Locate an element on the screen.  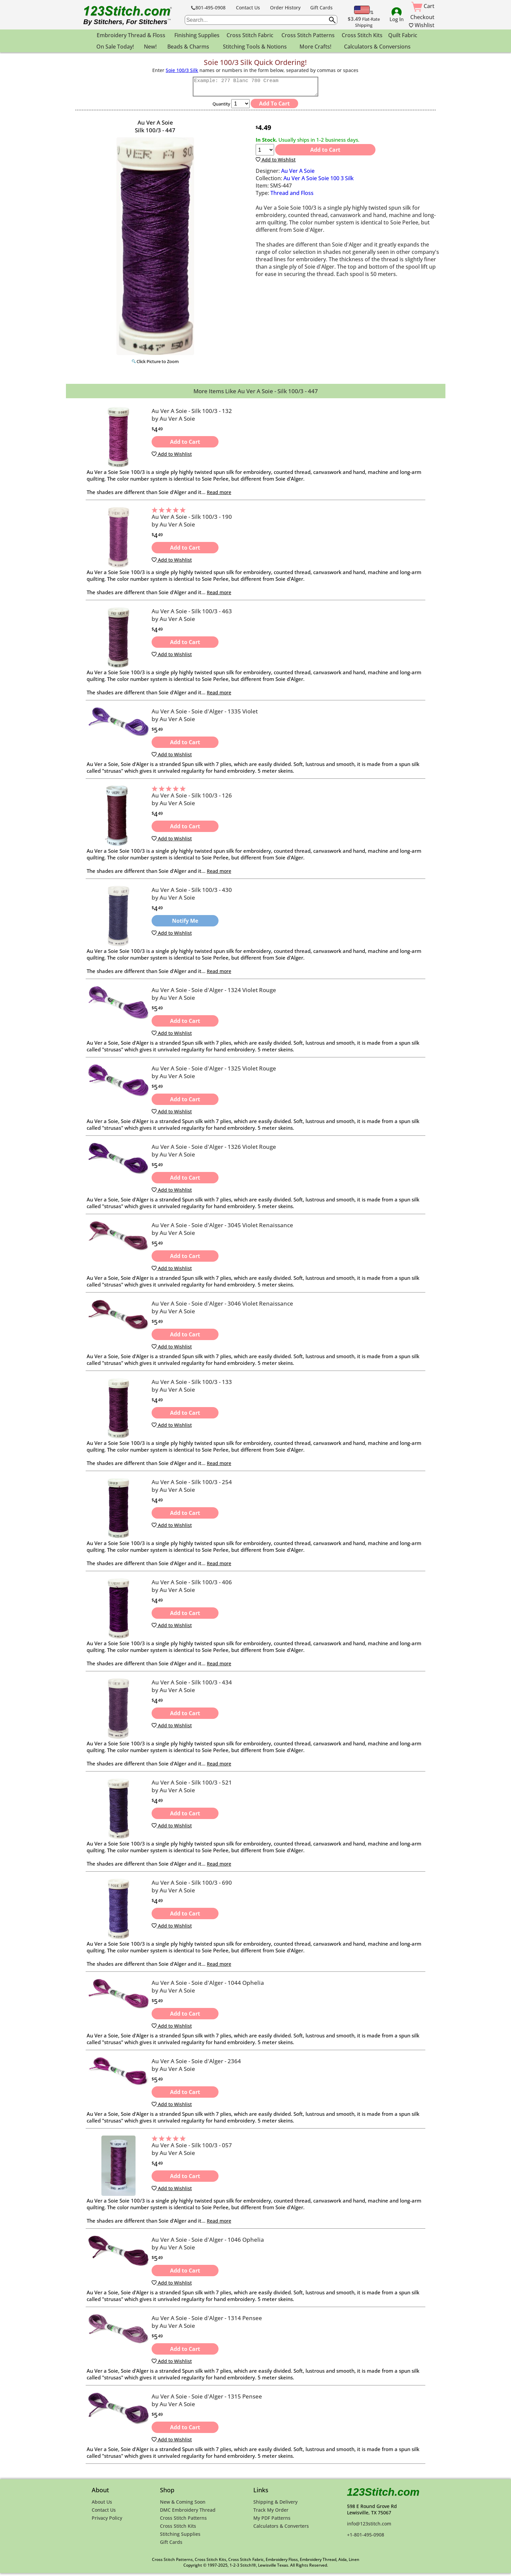
Au Ver A Soie is located at coordinates (298, 174).